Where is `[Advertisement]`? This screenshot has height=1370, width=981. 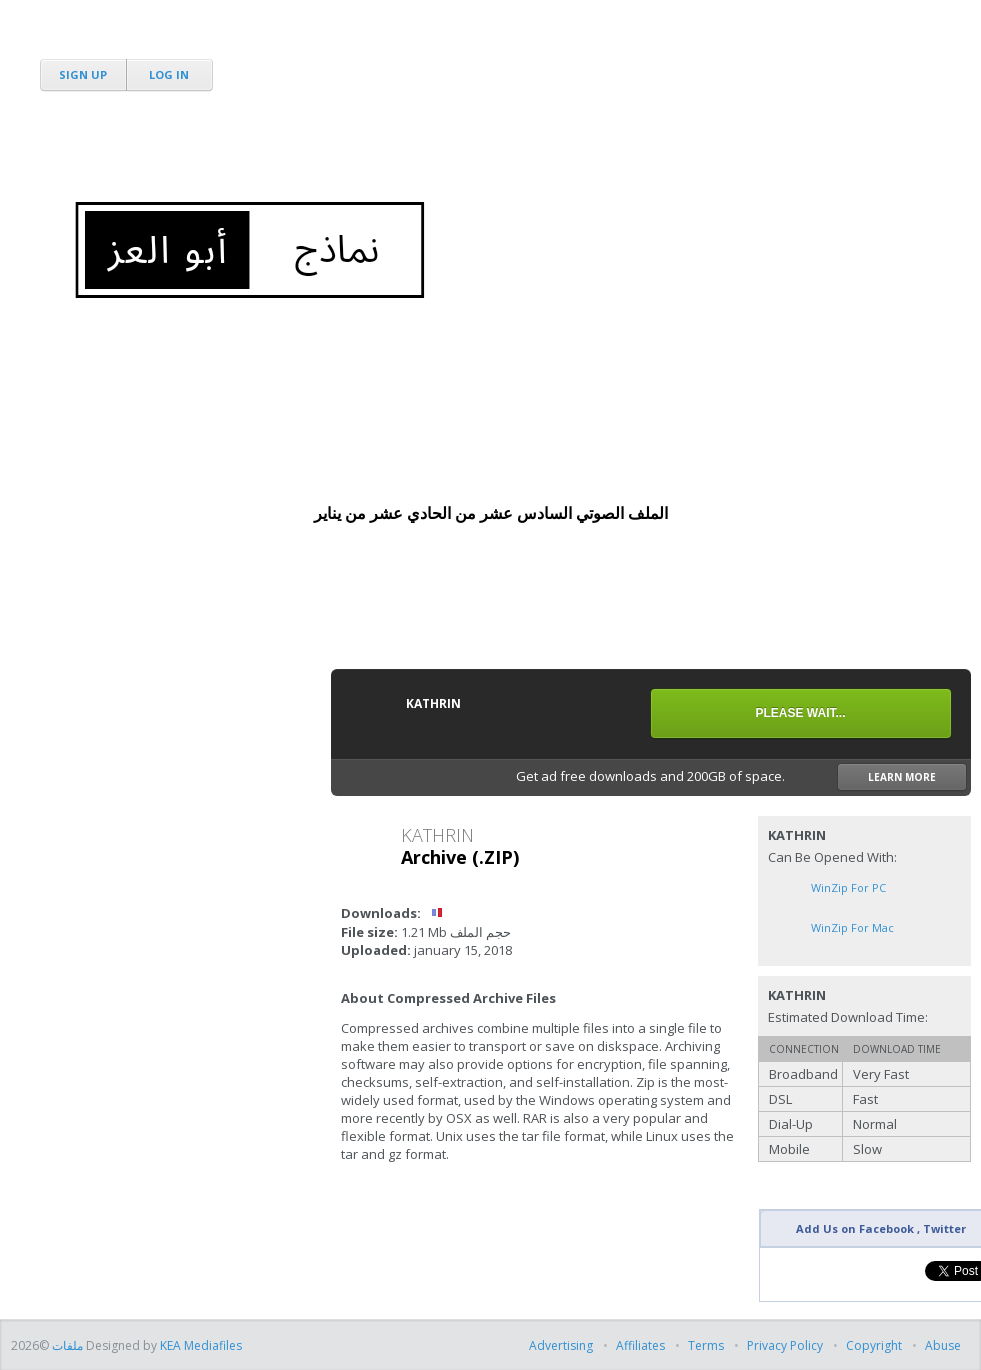 [Advertisement] is located at coordinates (607, 150).